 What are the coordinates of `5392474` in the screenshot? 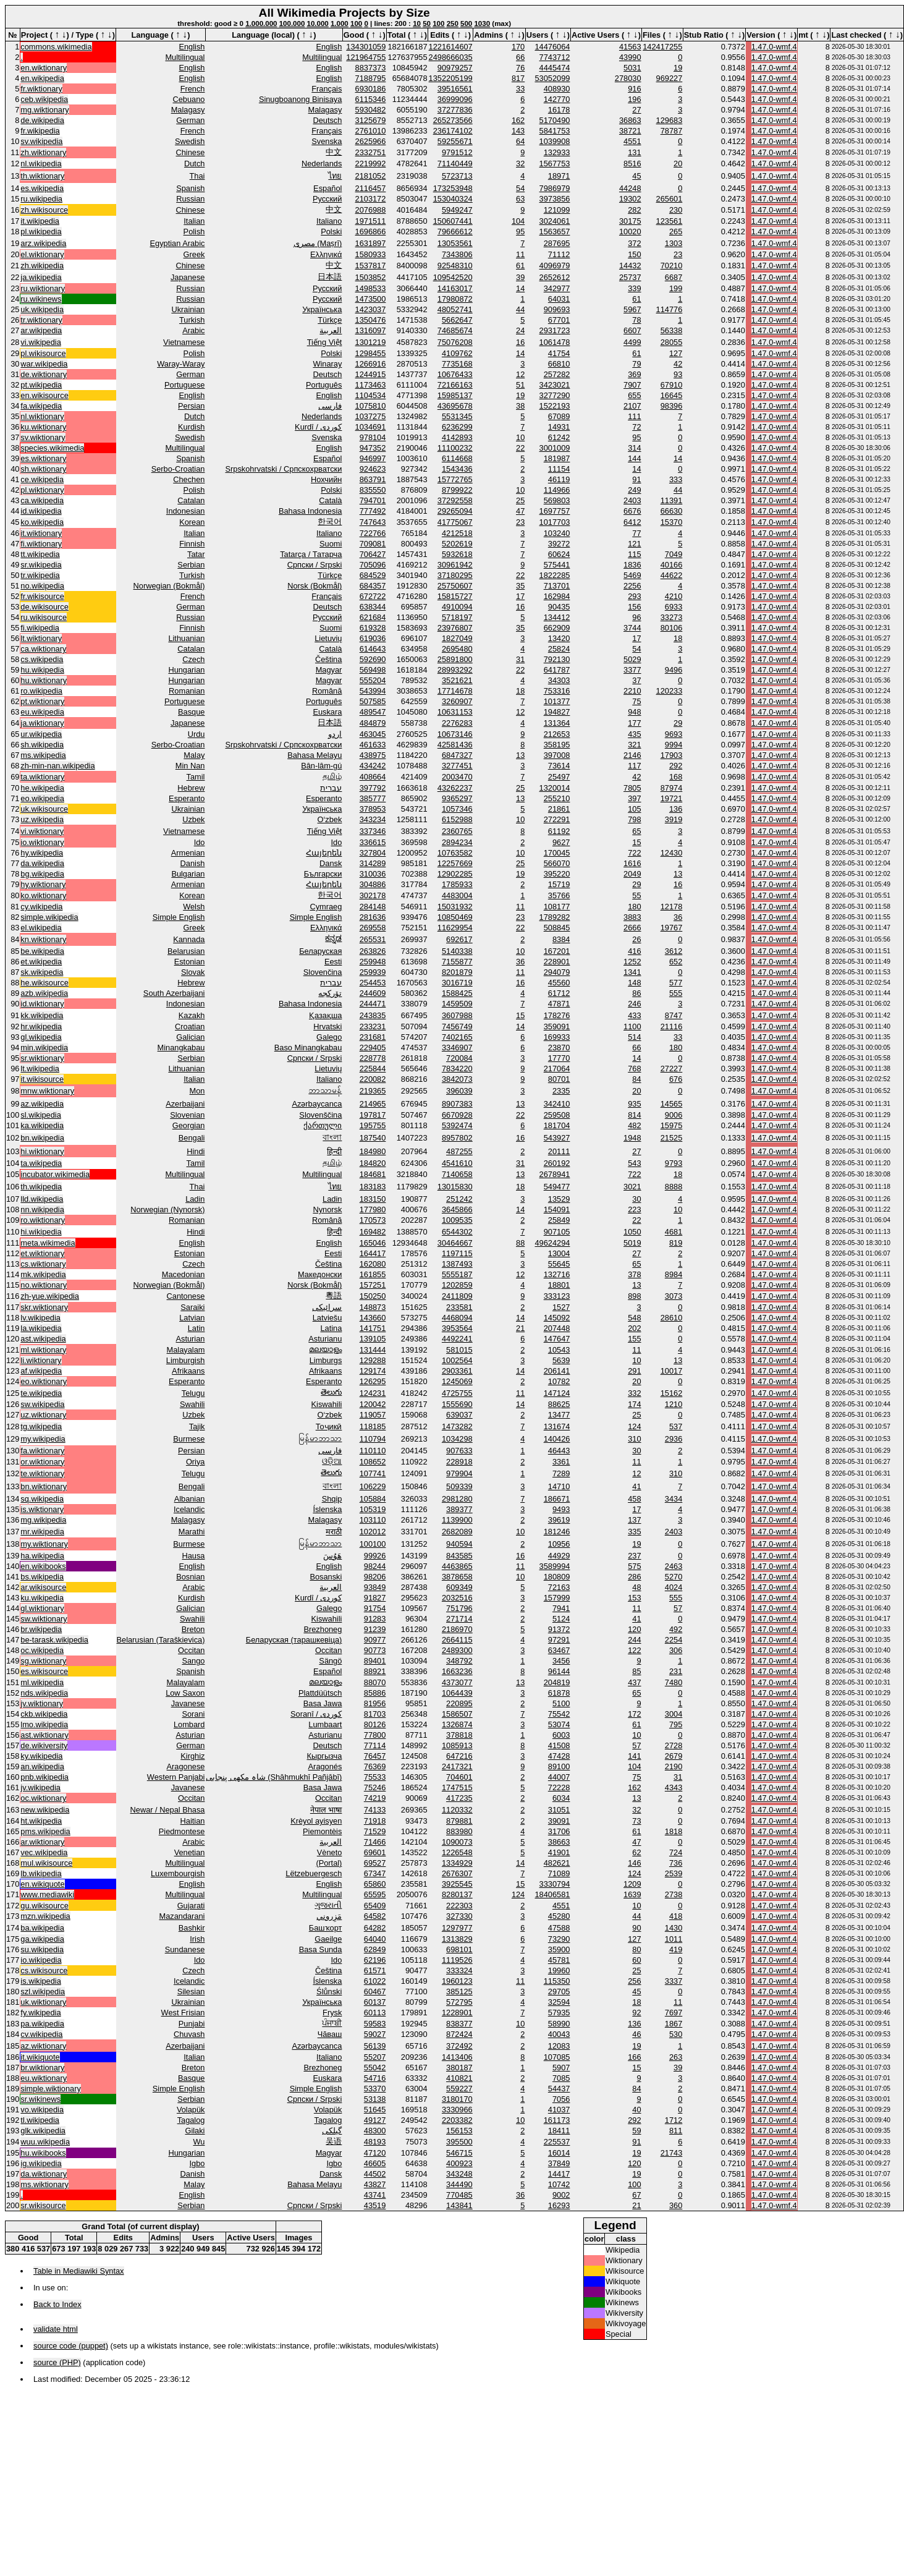 It's located at (457, 1125).